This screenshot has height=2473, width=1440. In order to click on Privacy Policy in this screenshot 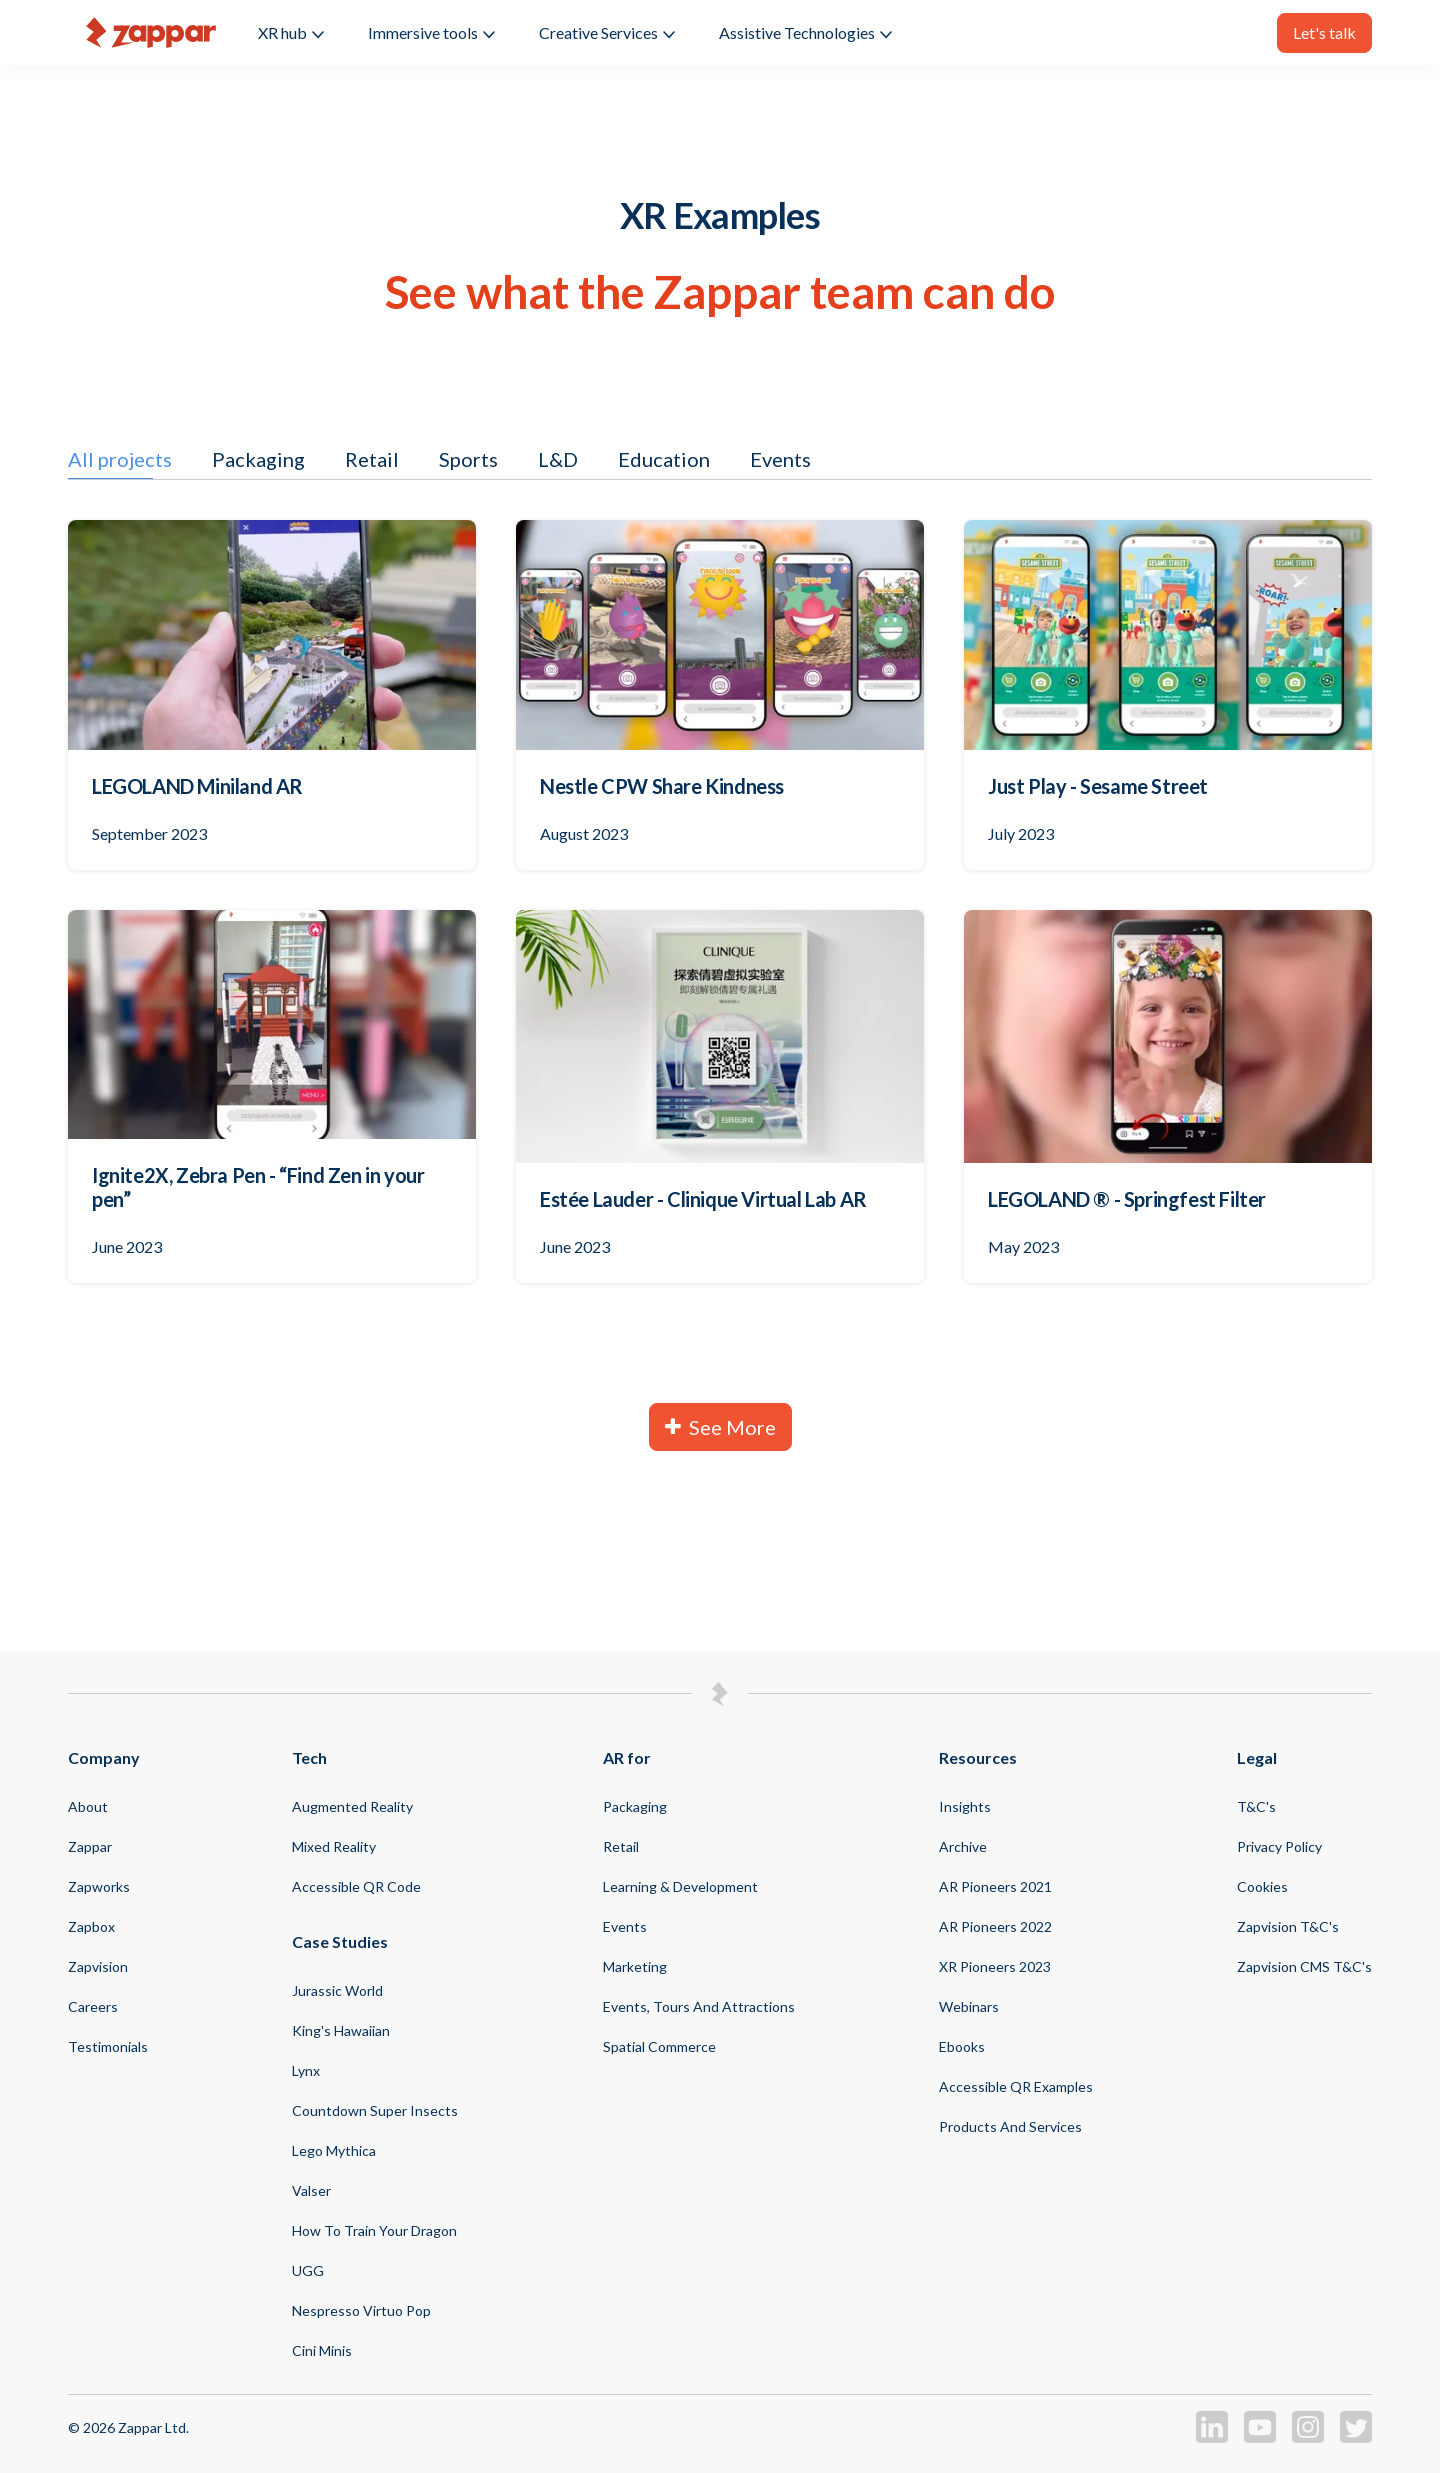, I will do `click(1279, 1846)`.